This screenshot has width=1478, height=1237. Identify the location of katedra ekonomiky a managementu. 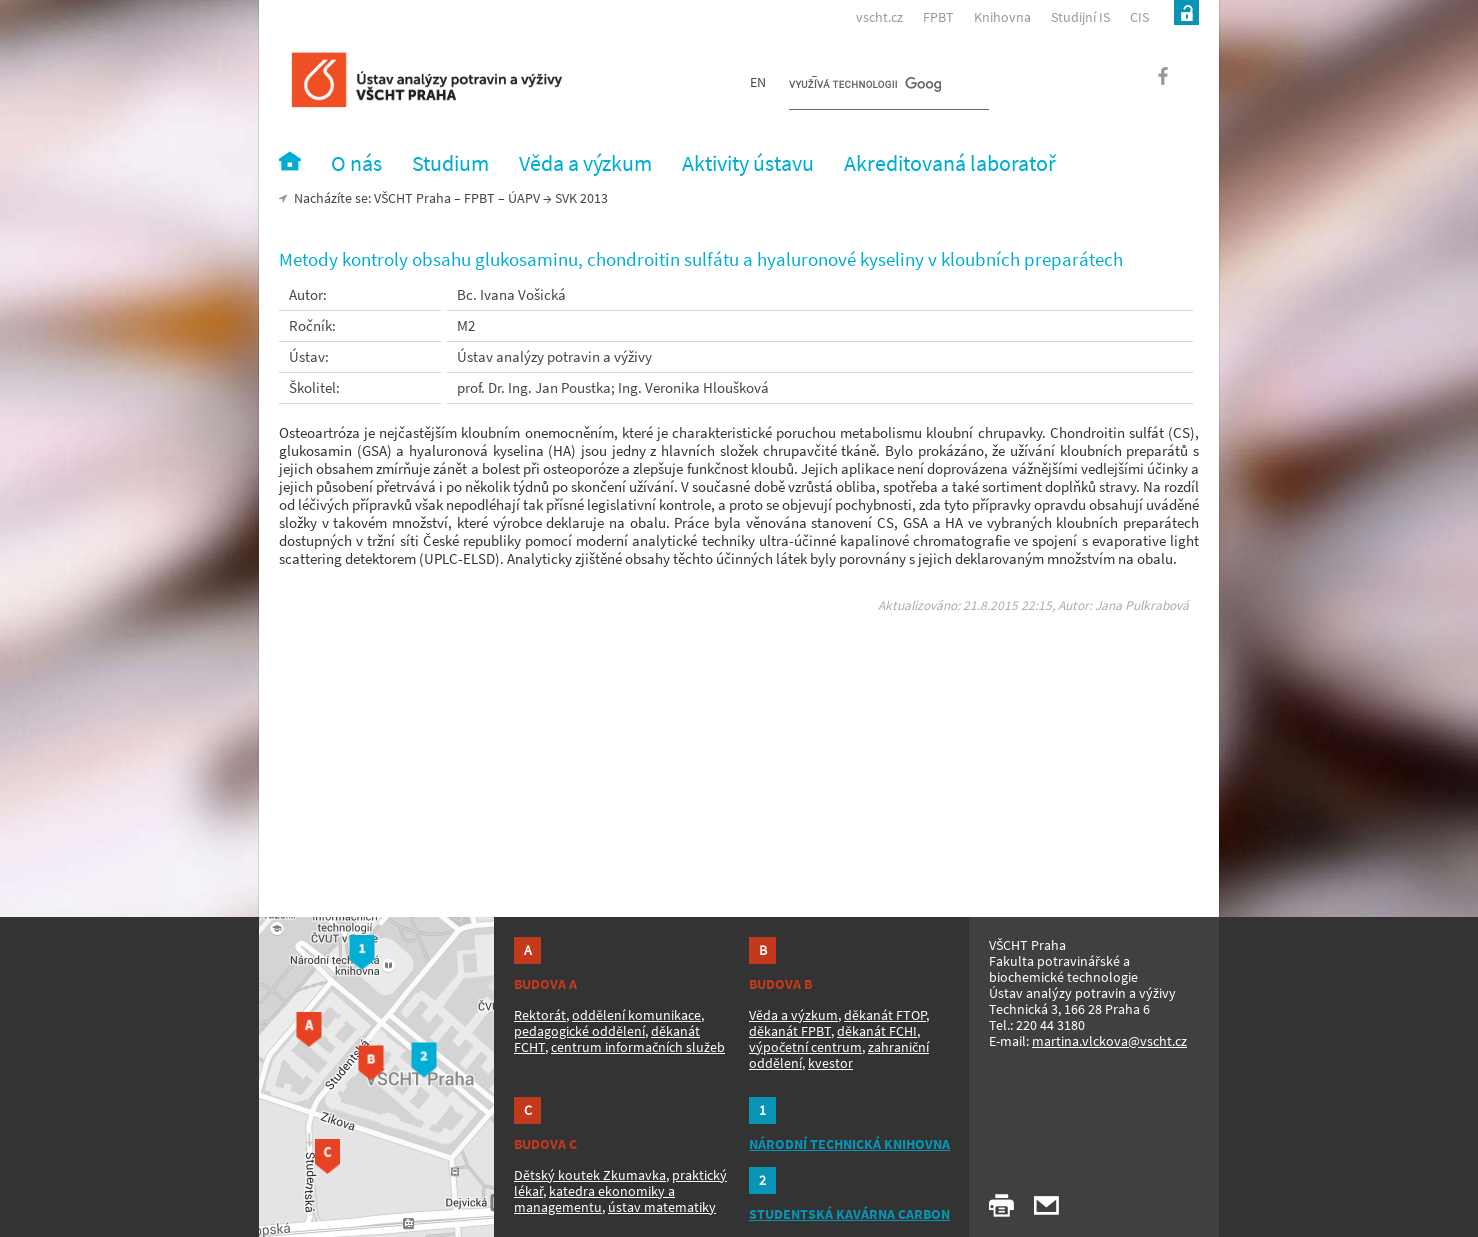
(594, 1199).